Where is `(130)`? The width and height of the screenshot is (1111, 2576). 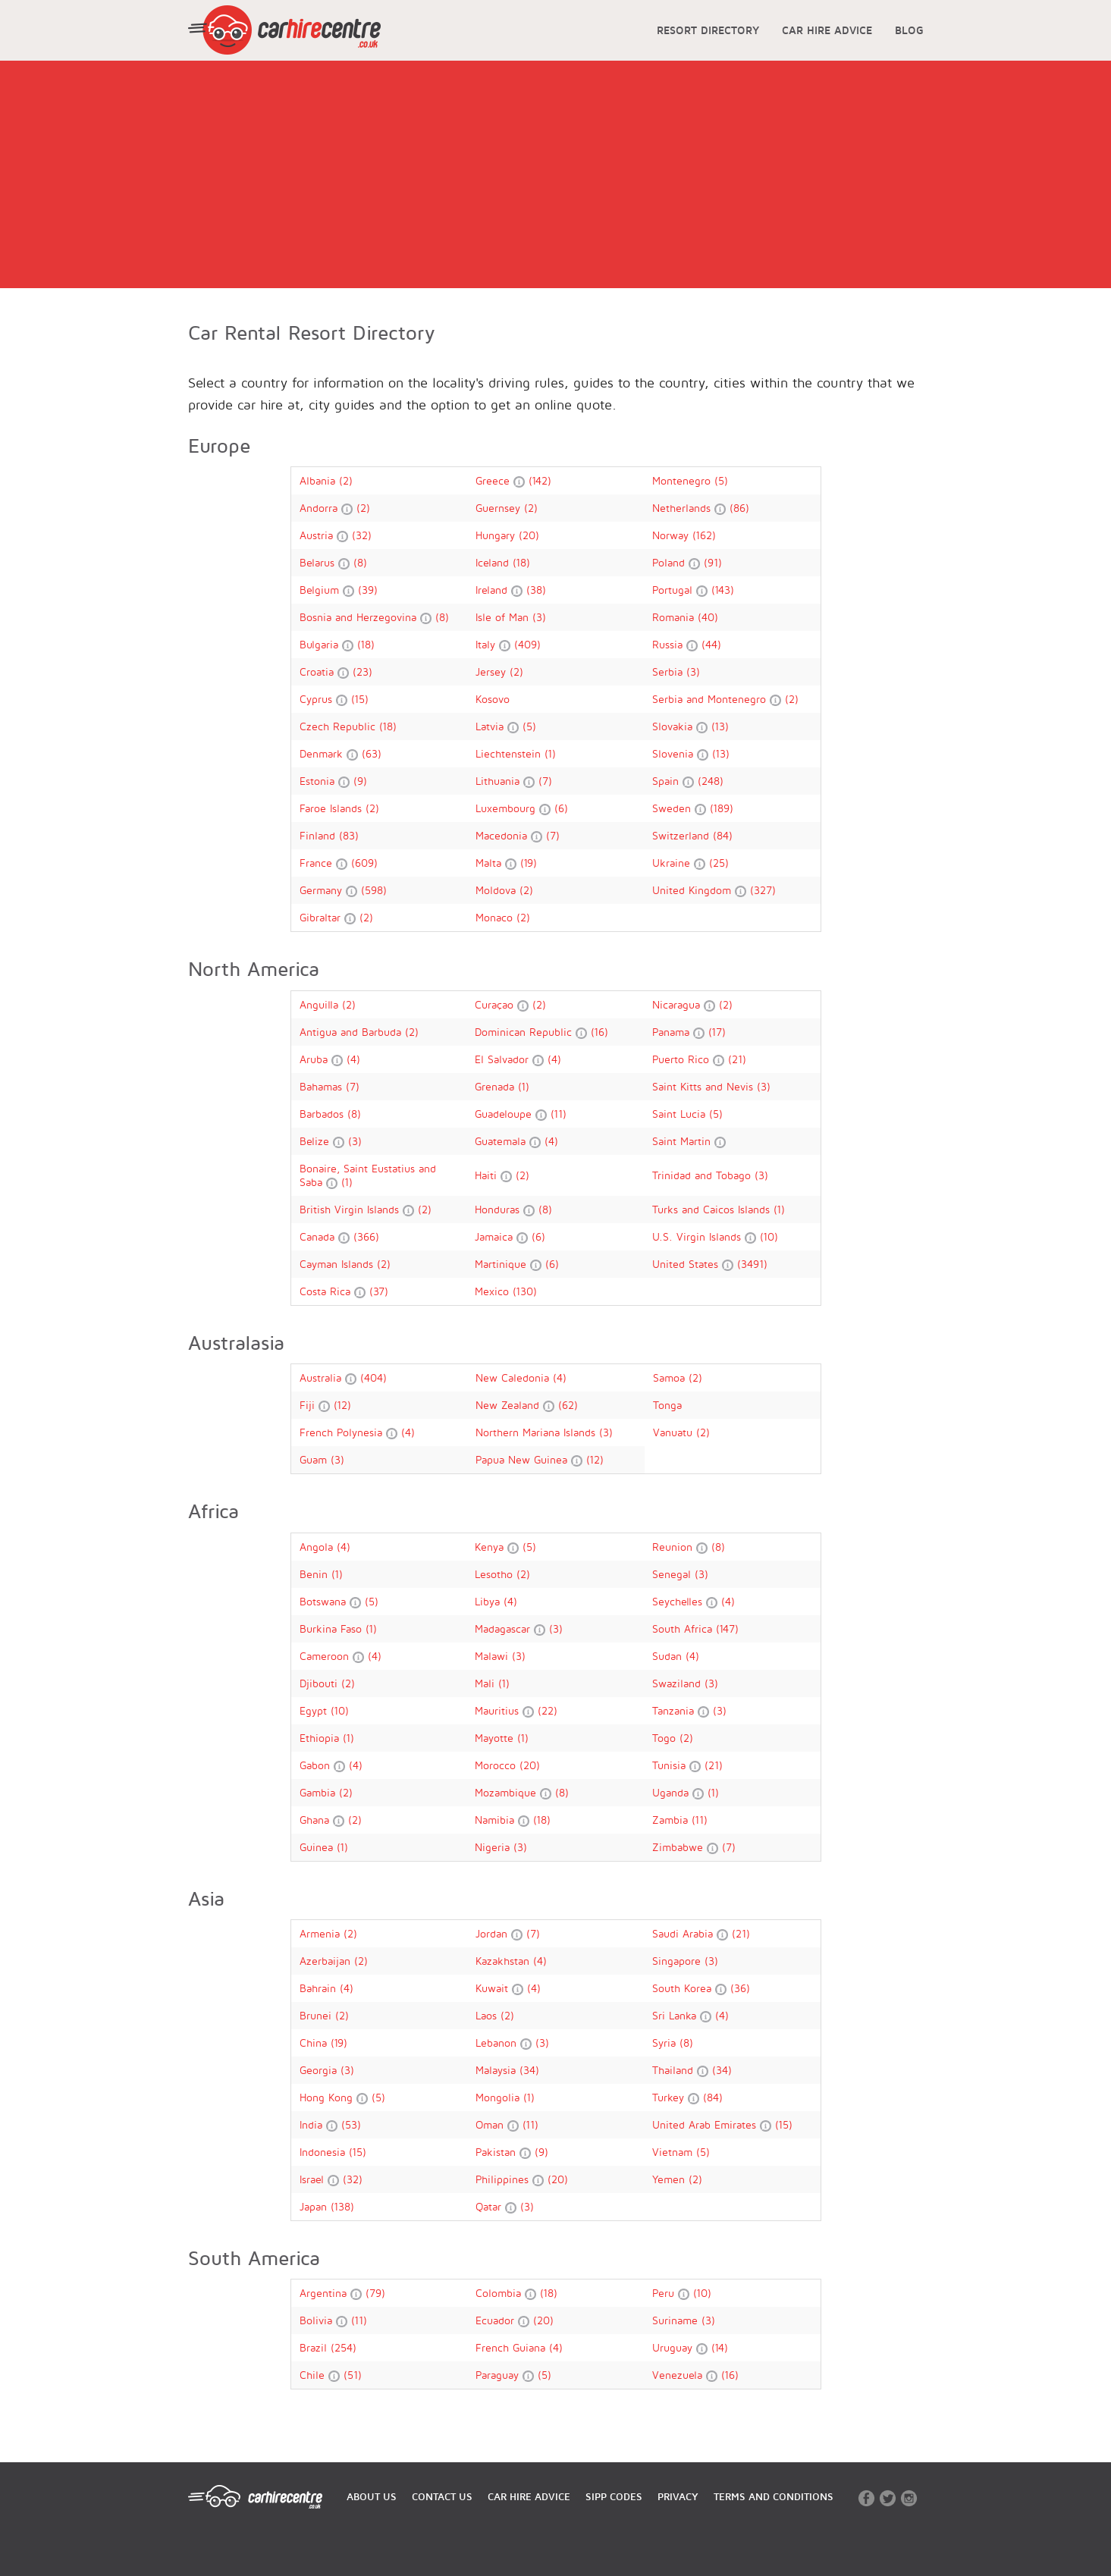
(130) is located at coordinates (525, 1291).